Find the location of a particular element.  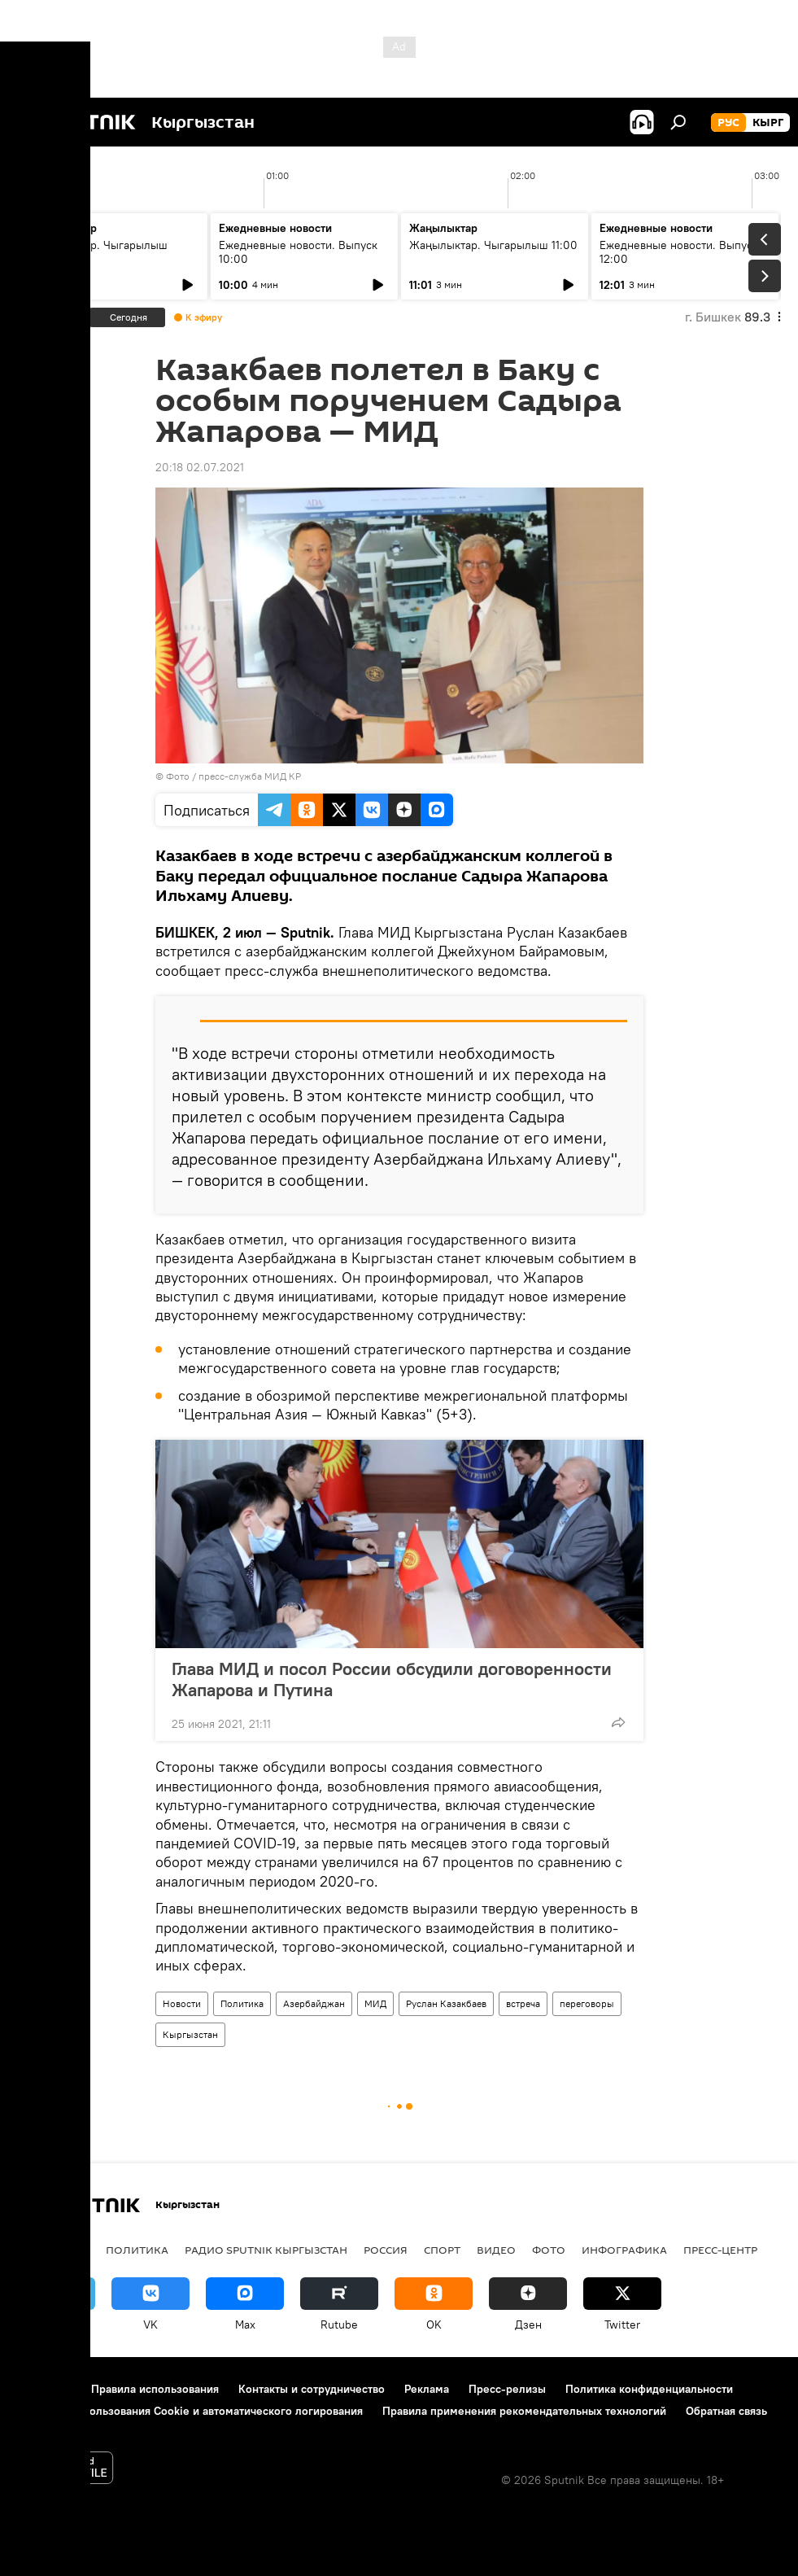

20:18 02.07.2021 is located at coordinates (199, 467).